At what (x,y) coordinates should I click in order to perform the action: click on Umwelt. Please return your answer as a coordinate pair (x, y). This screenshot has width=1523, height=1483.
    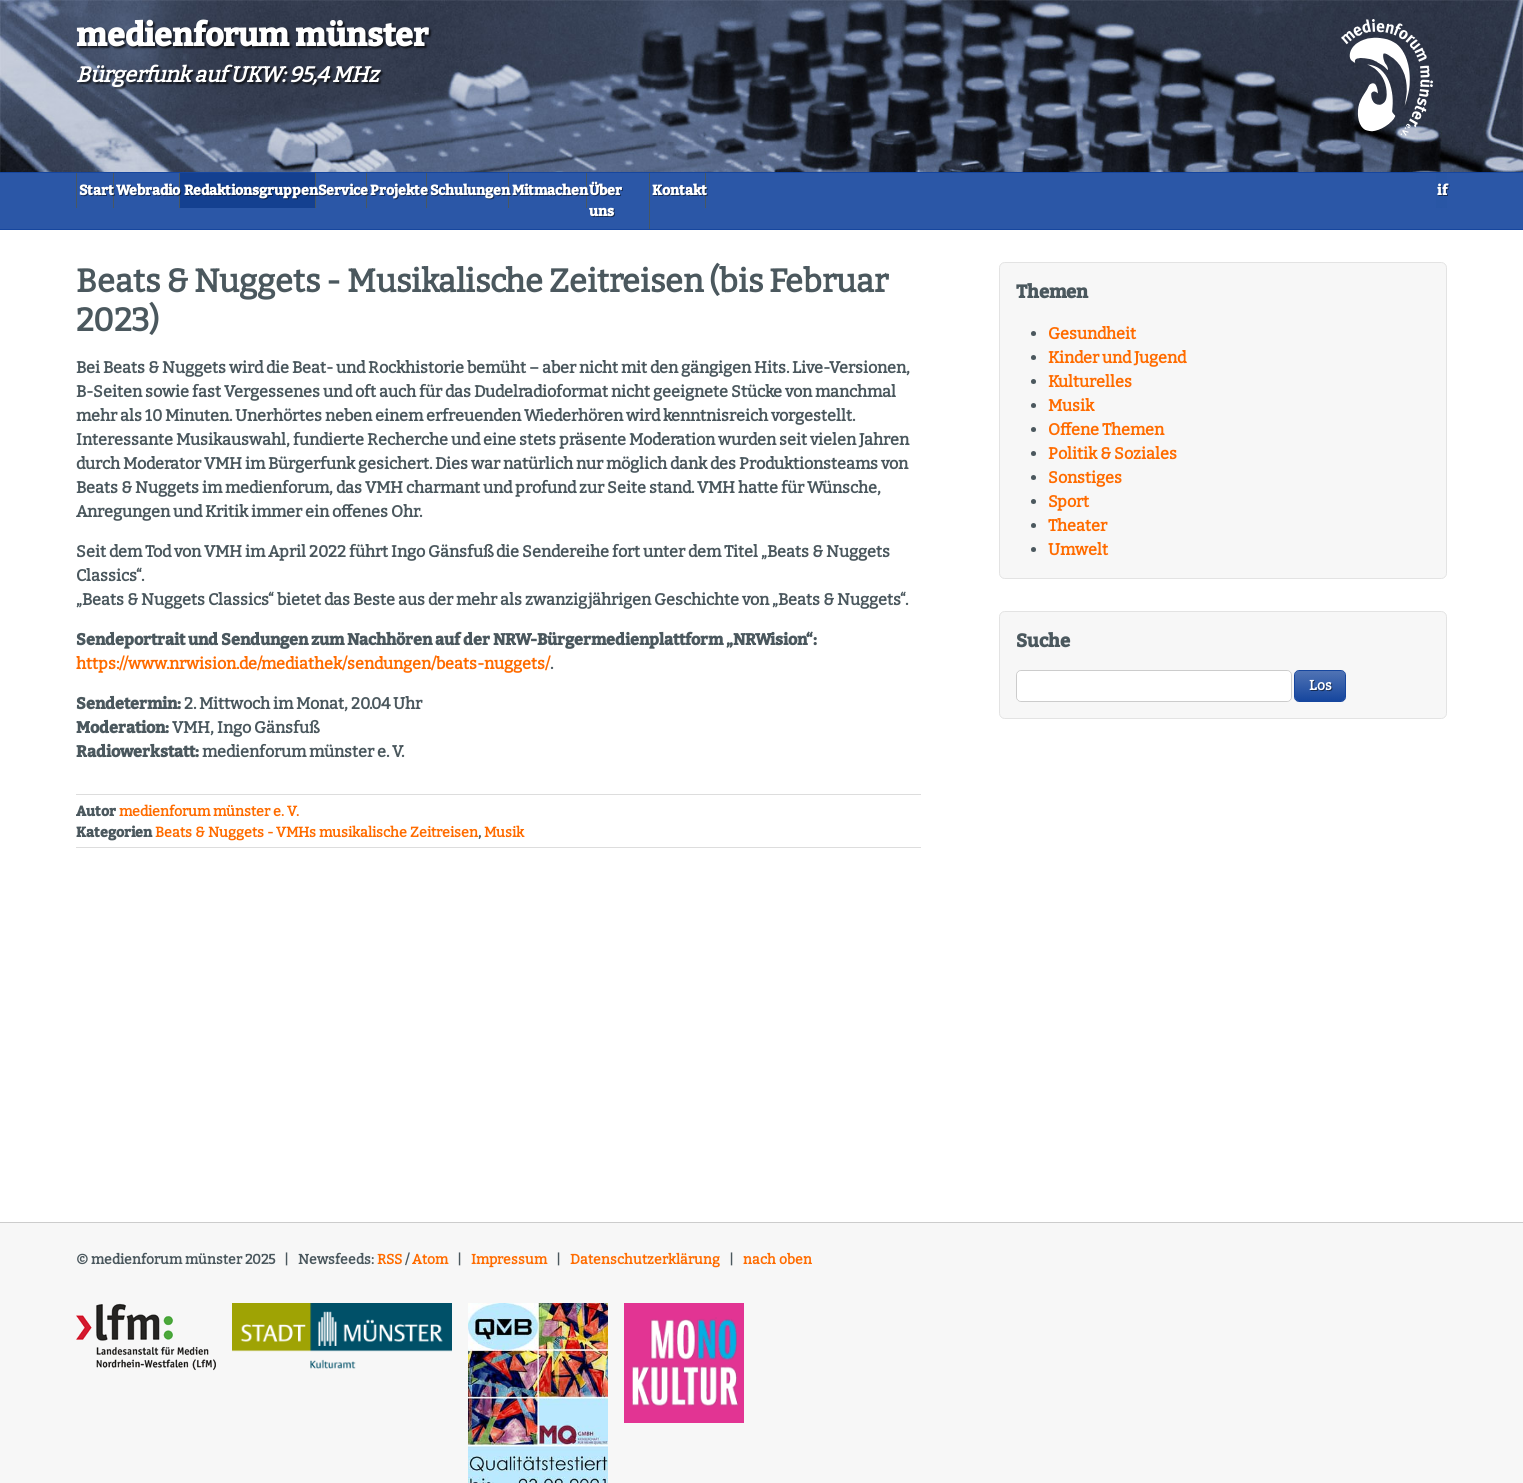
    Looking at the image, I should click on (1078, 530).